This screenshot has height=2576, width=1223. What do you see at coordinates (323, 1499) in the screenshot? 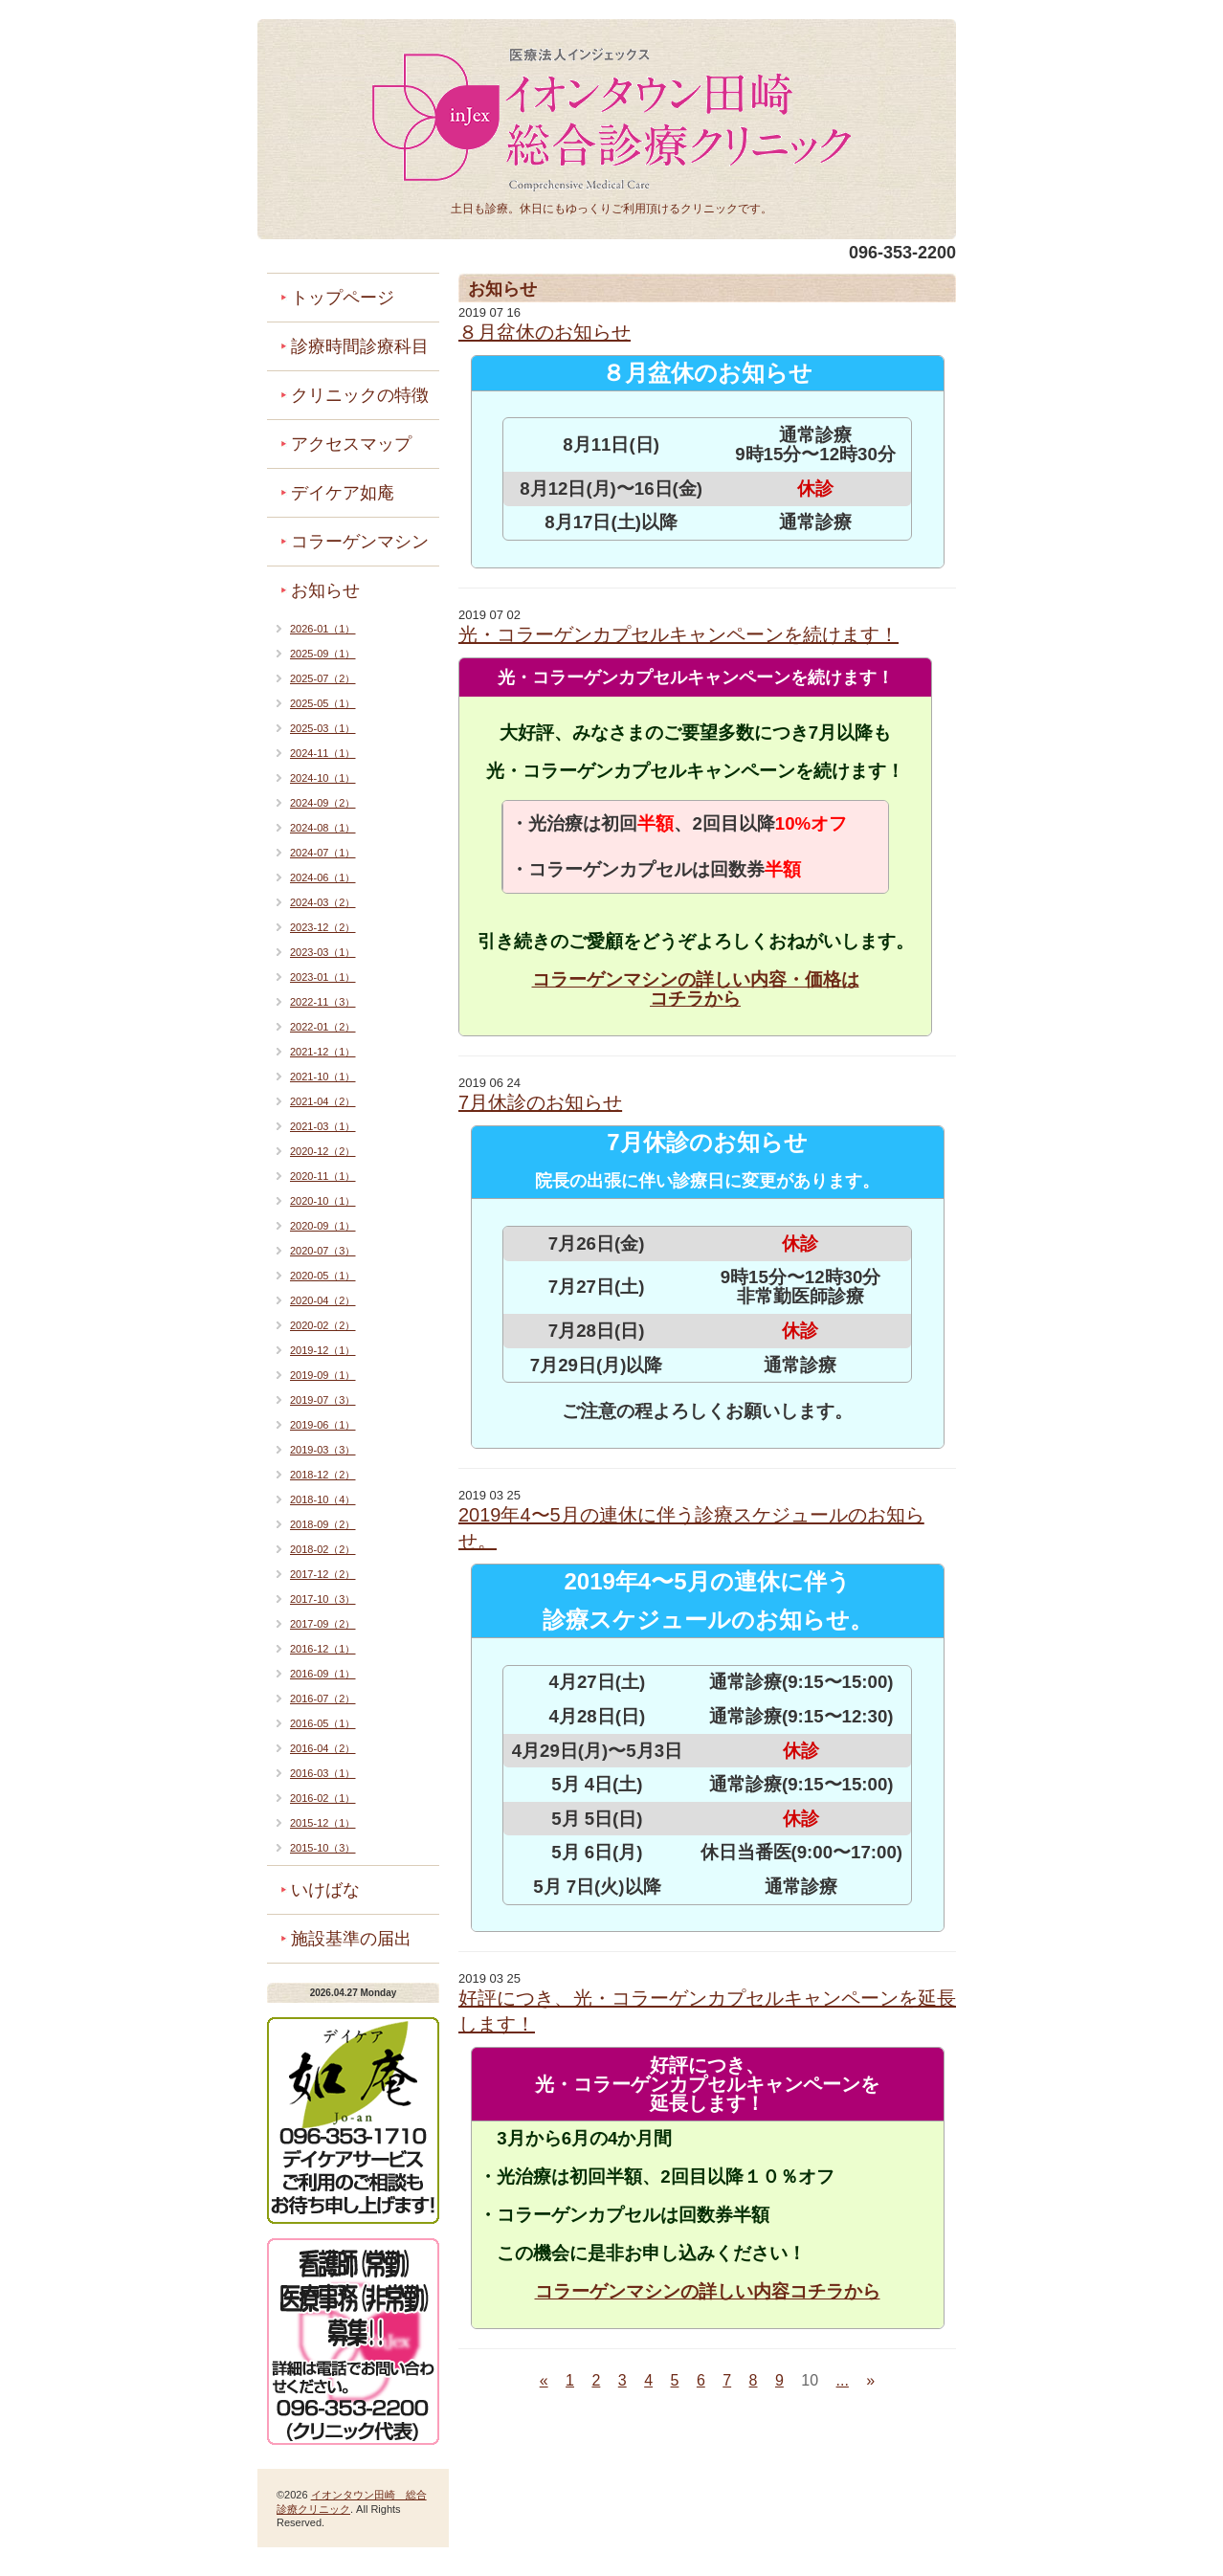
I see `2018-10（4）` at bounding box center [323, 1499].